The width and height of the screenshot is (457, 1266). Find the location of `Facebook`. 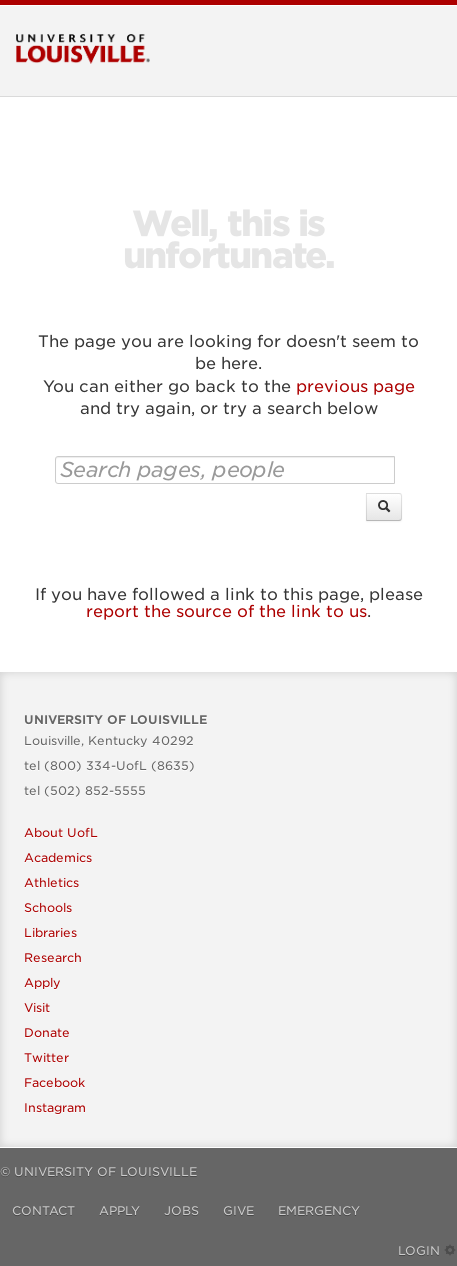

Facebook is located at coordinates (54, 1082).